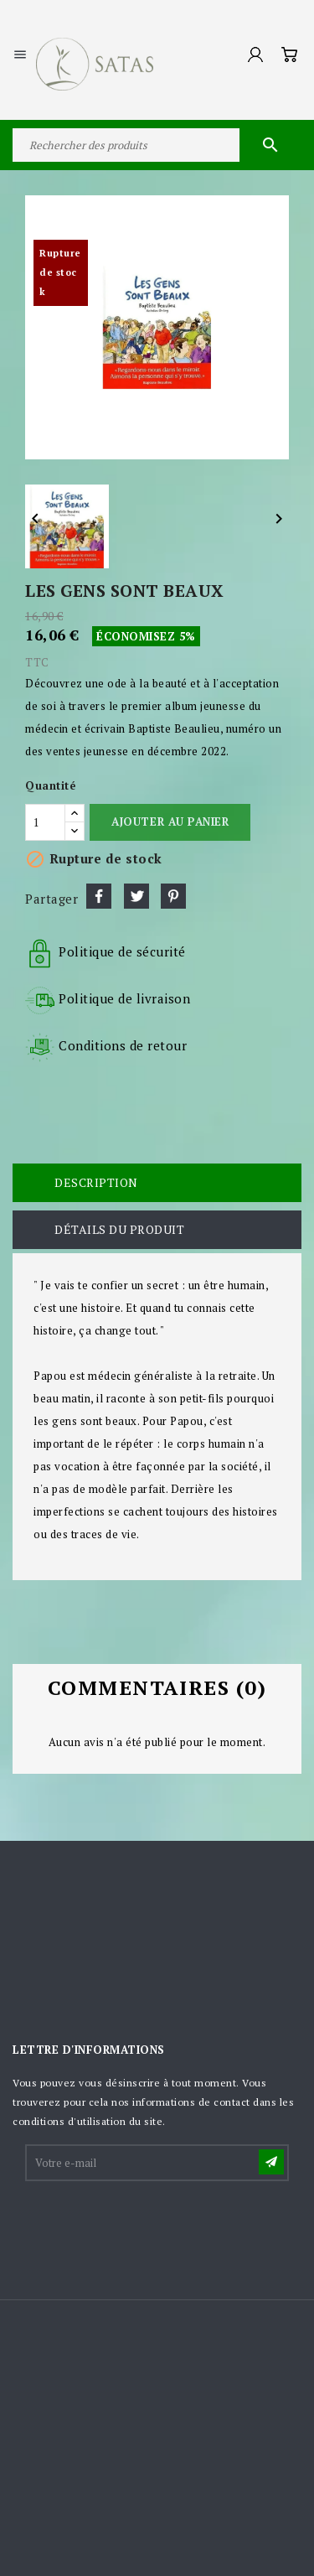  Describe the element at coordinates (136, 896) in the screenshot. I see `Tweet` at that location.